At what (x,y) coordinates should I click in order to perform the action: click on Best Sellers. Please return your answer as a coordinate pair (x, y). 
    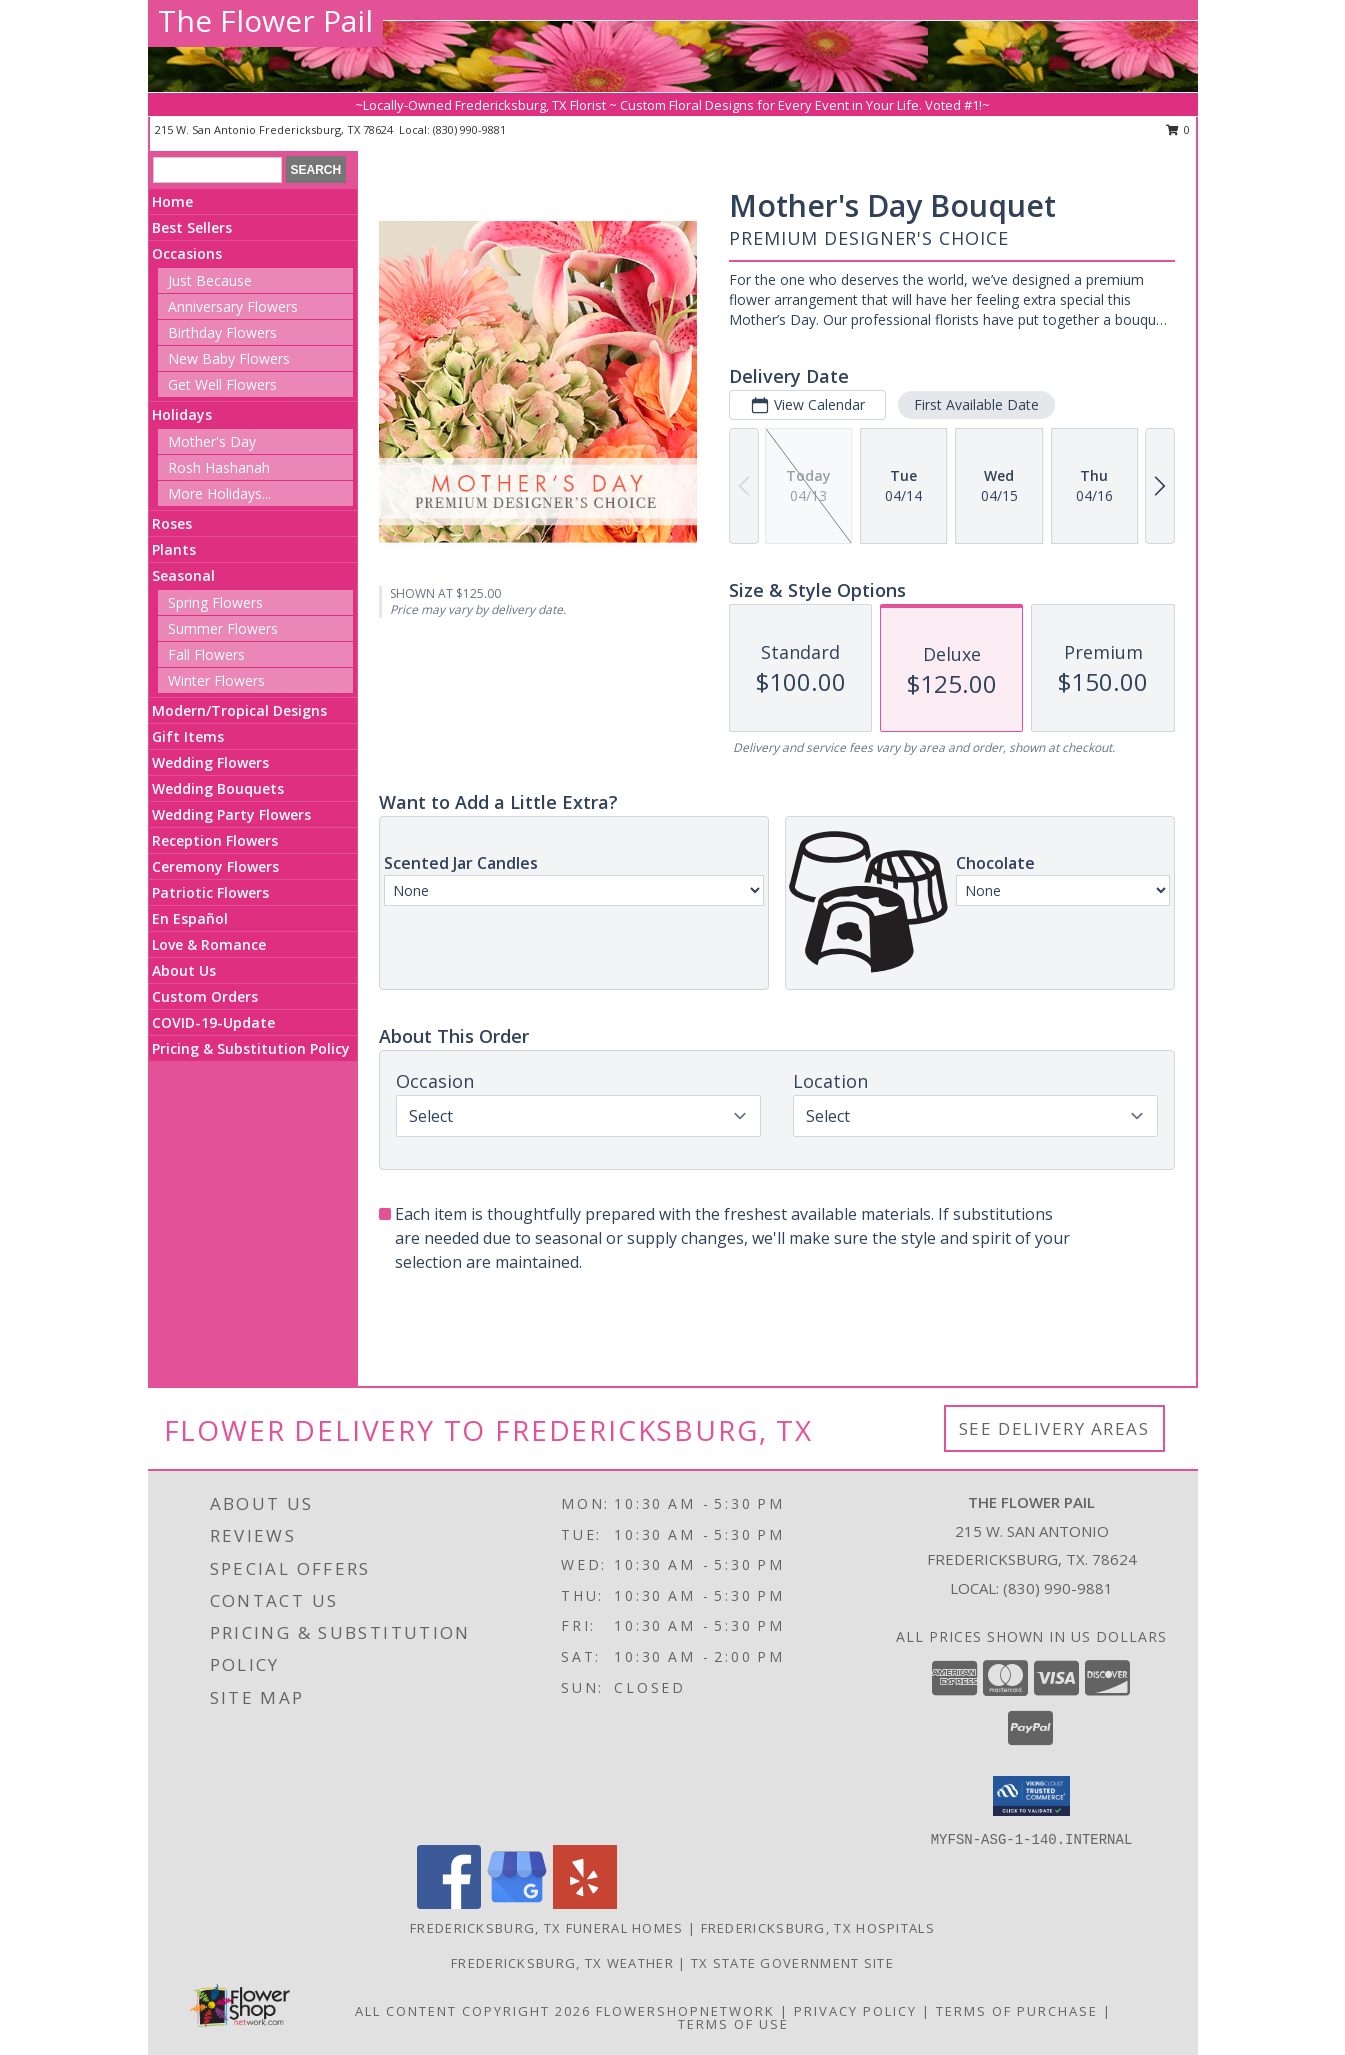
    Looking at the image, I should click on (192, 227).